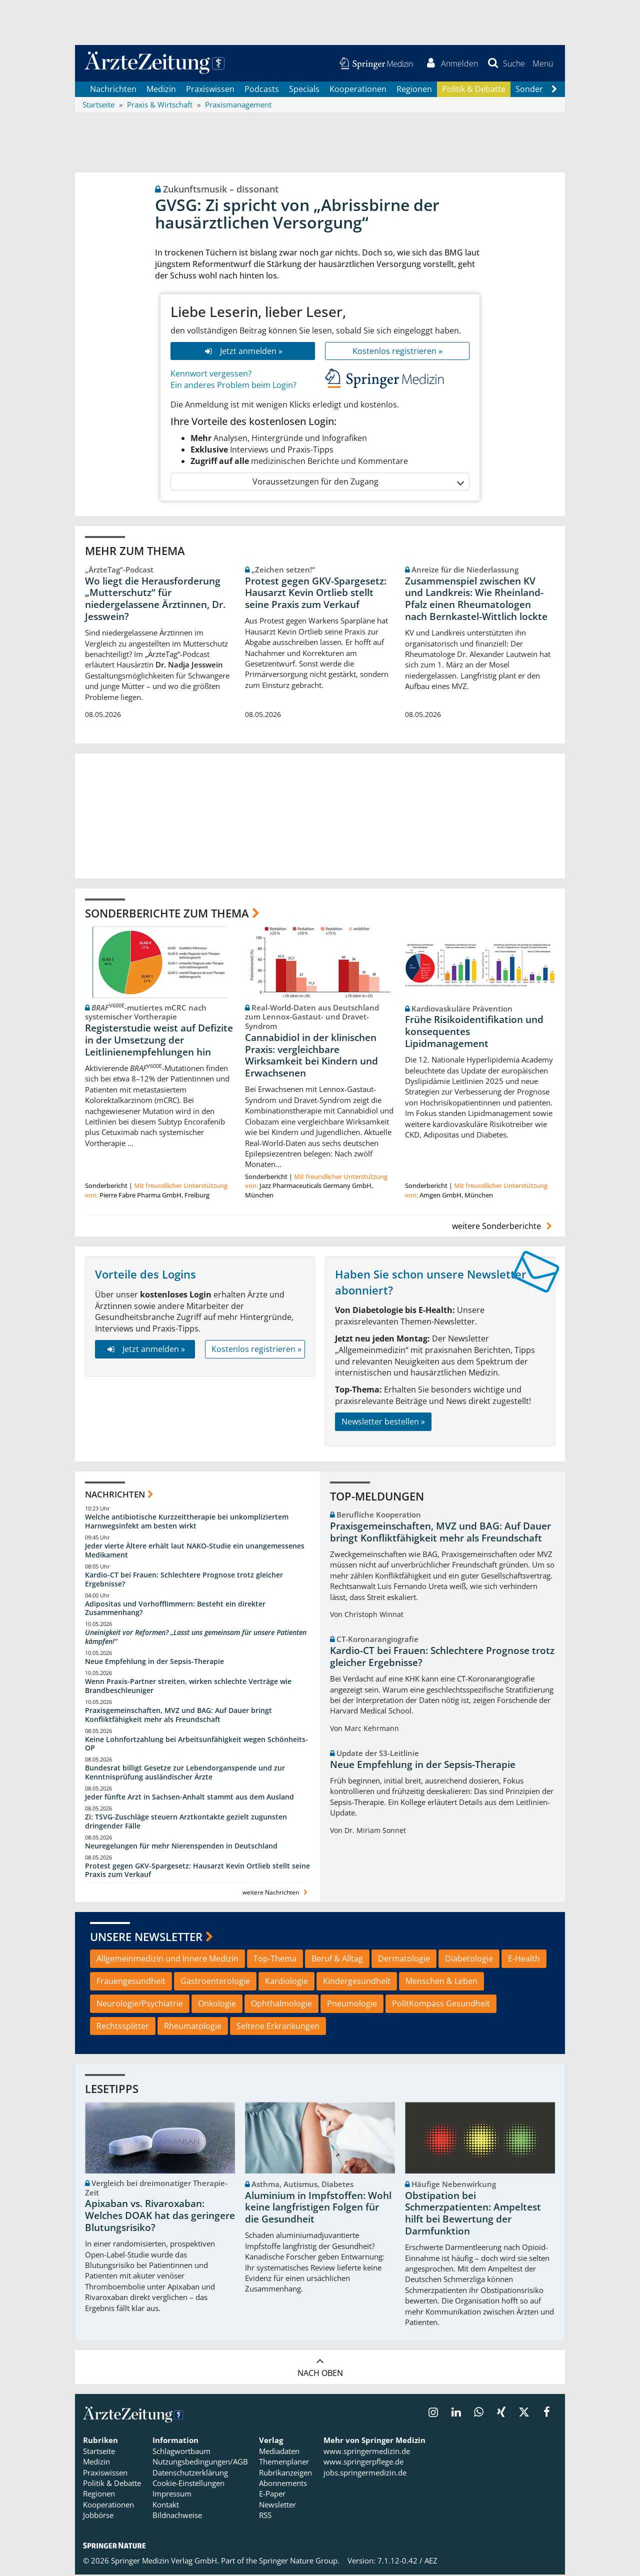 Image resolution: width=640 pixels, height=2576 pixels. What do you see at coordinates (188, 1687) in the screenshot?
I see `Wenn Praxis-Partner streiten, wirken schlechte Verträge wie Brandbeschleuniger` at bounding box center [188, 1687].